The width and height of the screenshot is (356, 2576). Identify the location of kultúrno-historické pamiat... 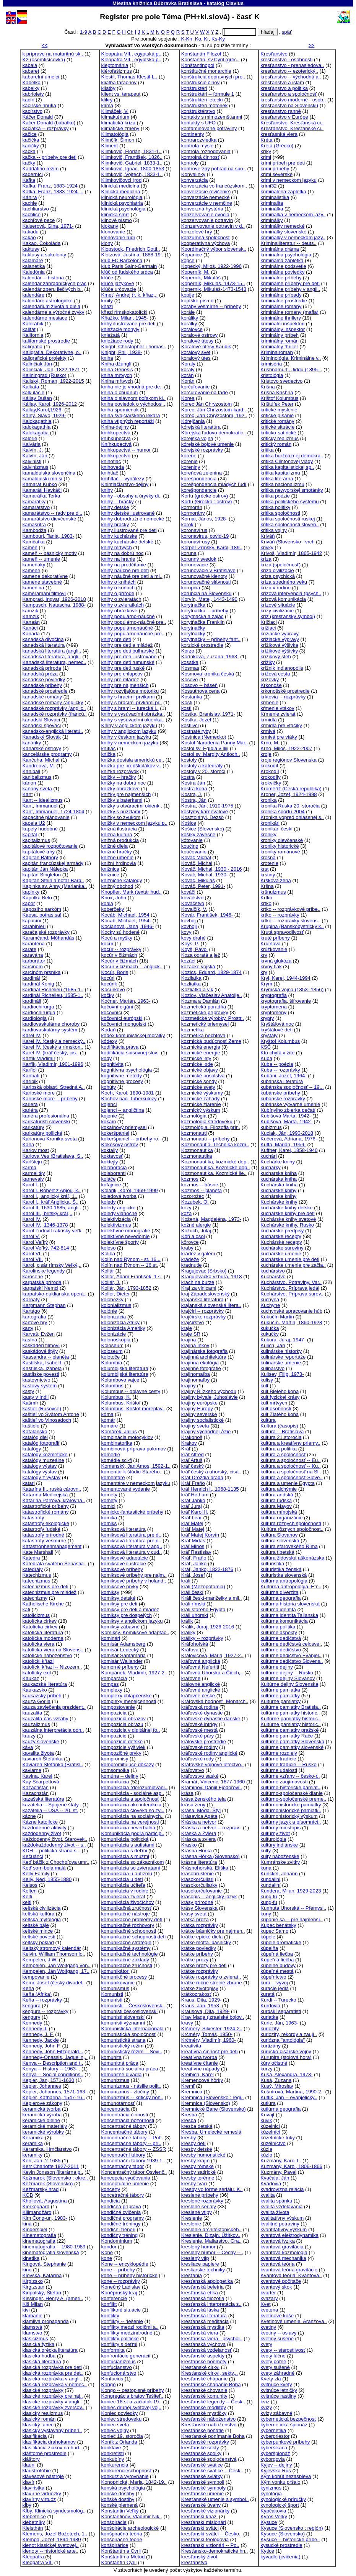
(290, 1787).